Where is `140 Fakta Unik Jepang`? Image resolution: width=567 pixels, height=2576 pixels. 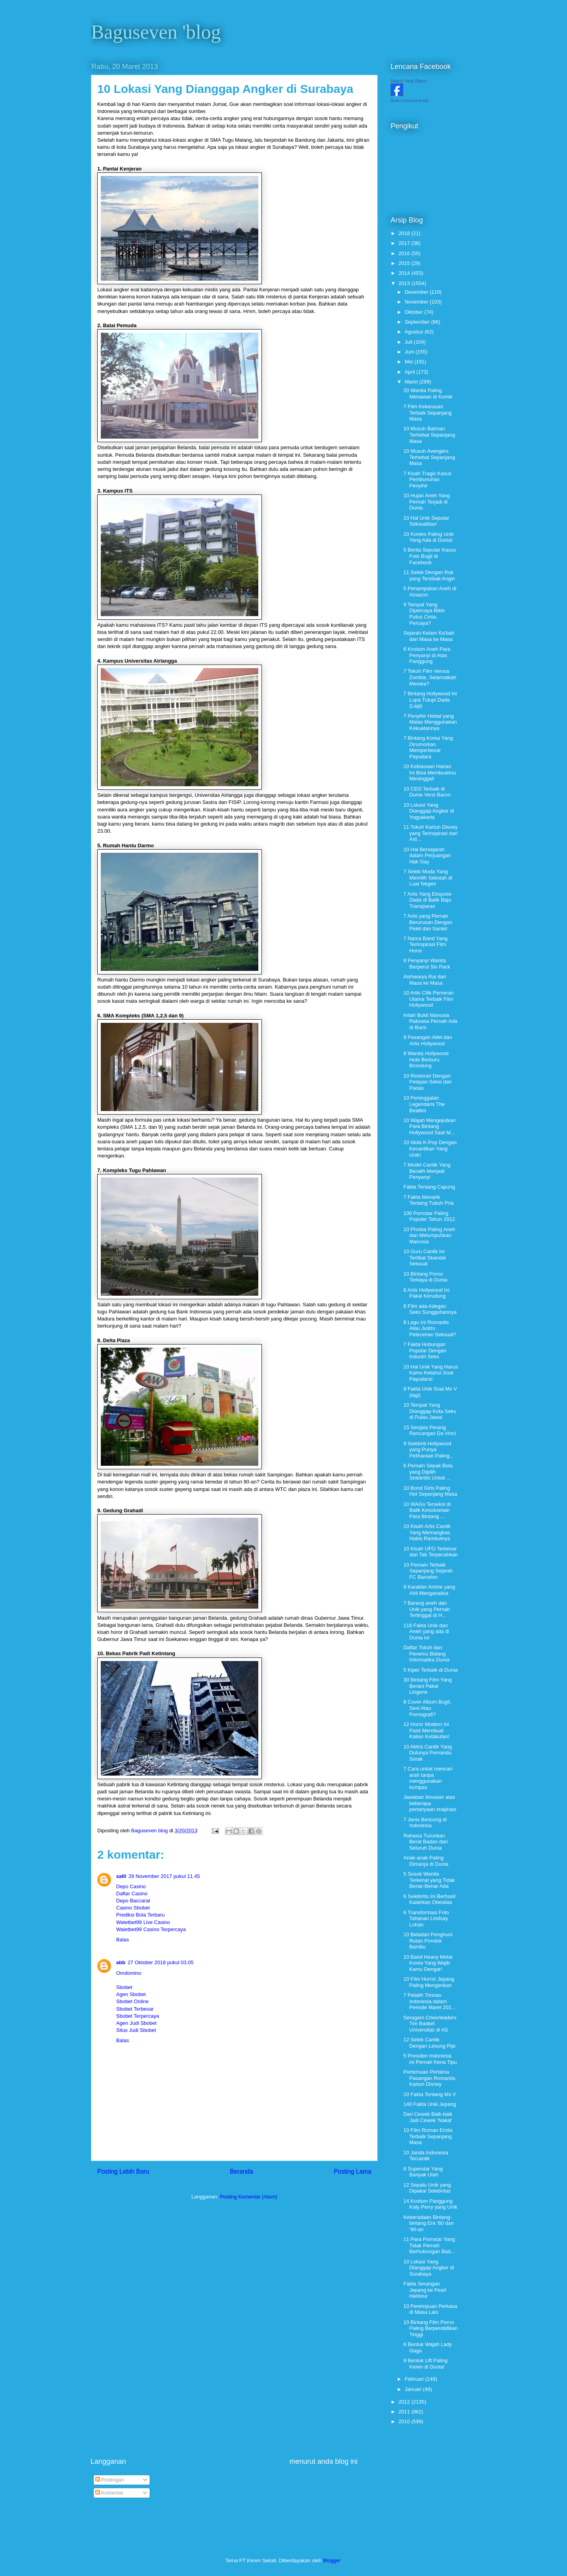
140 Fakta Unik Jepang is located at coordinates (429, 2104).